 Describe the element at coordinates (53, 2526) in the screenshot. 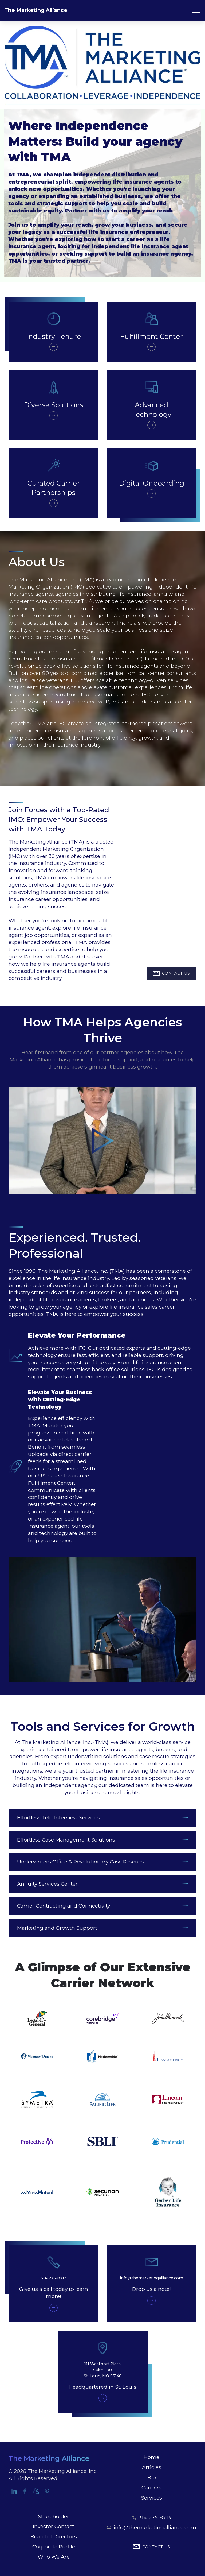

I see `Investor Contact` at that location.